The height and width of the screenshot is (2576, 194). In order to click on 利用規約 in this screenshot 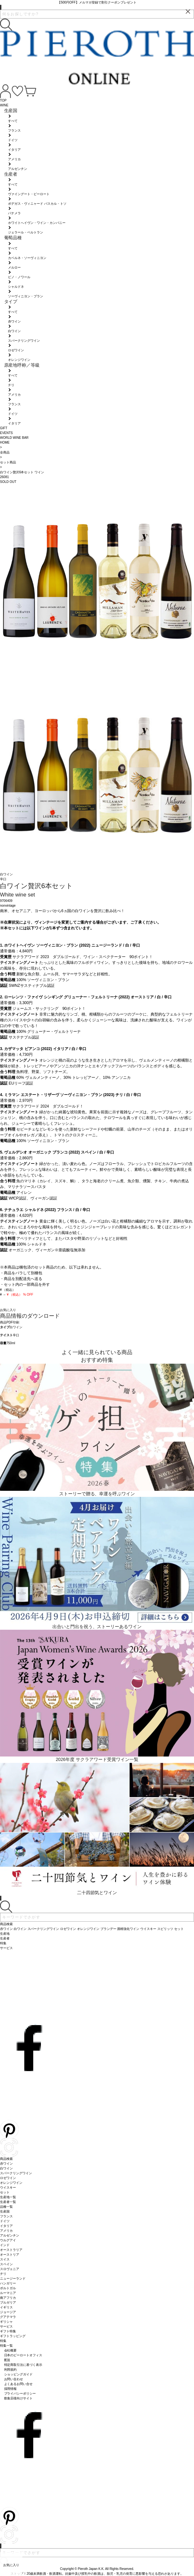, I will do `click(10, 2369)`.